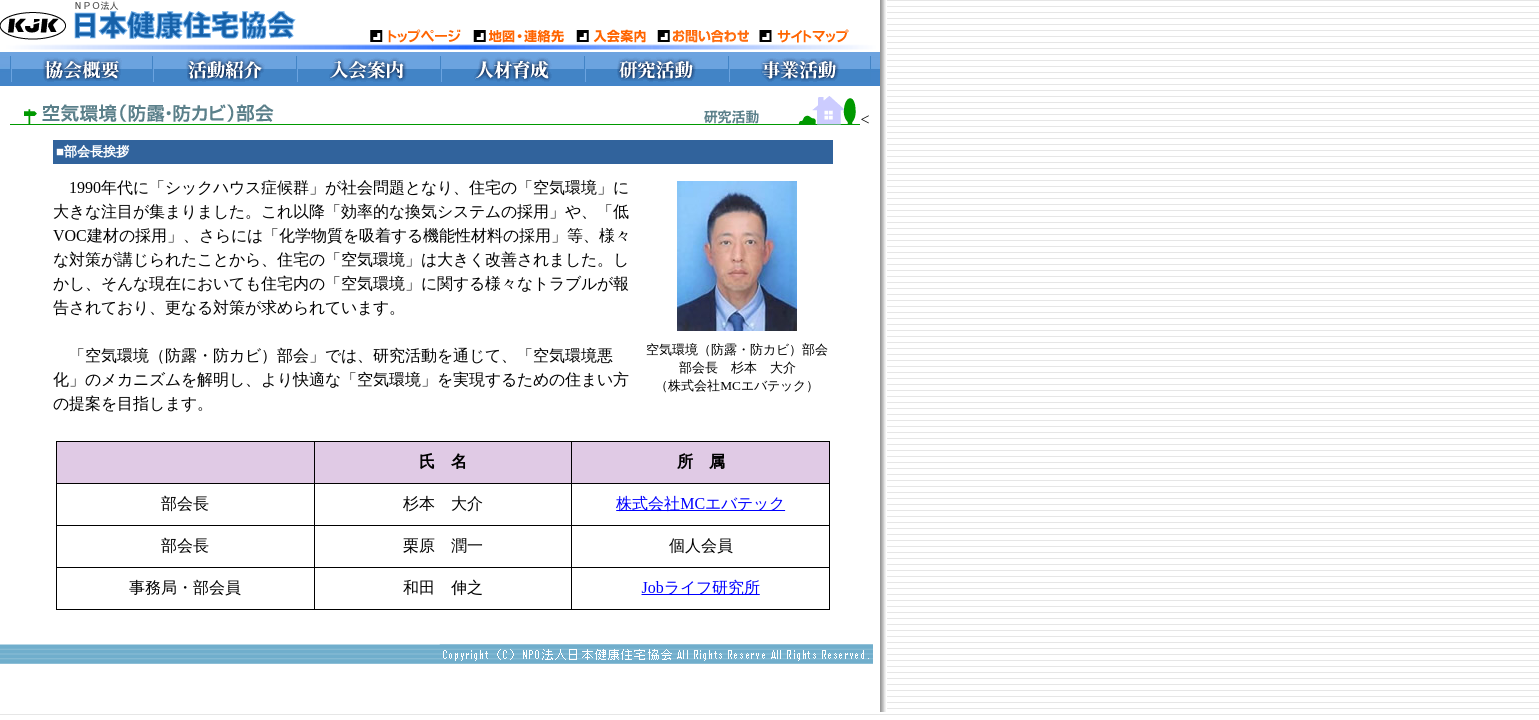 This screenshot has width=1539, height=720. Describe the element at coordinates (700, 503) in the screenshot. I see `株式会社MCエバテック` at that location.